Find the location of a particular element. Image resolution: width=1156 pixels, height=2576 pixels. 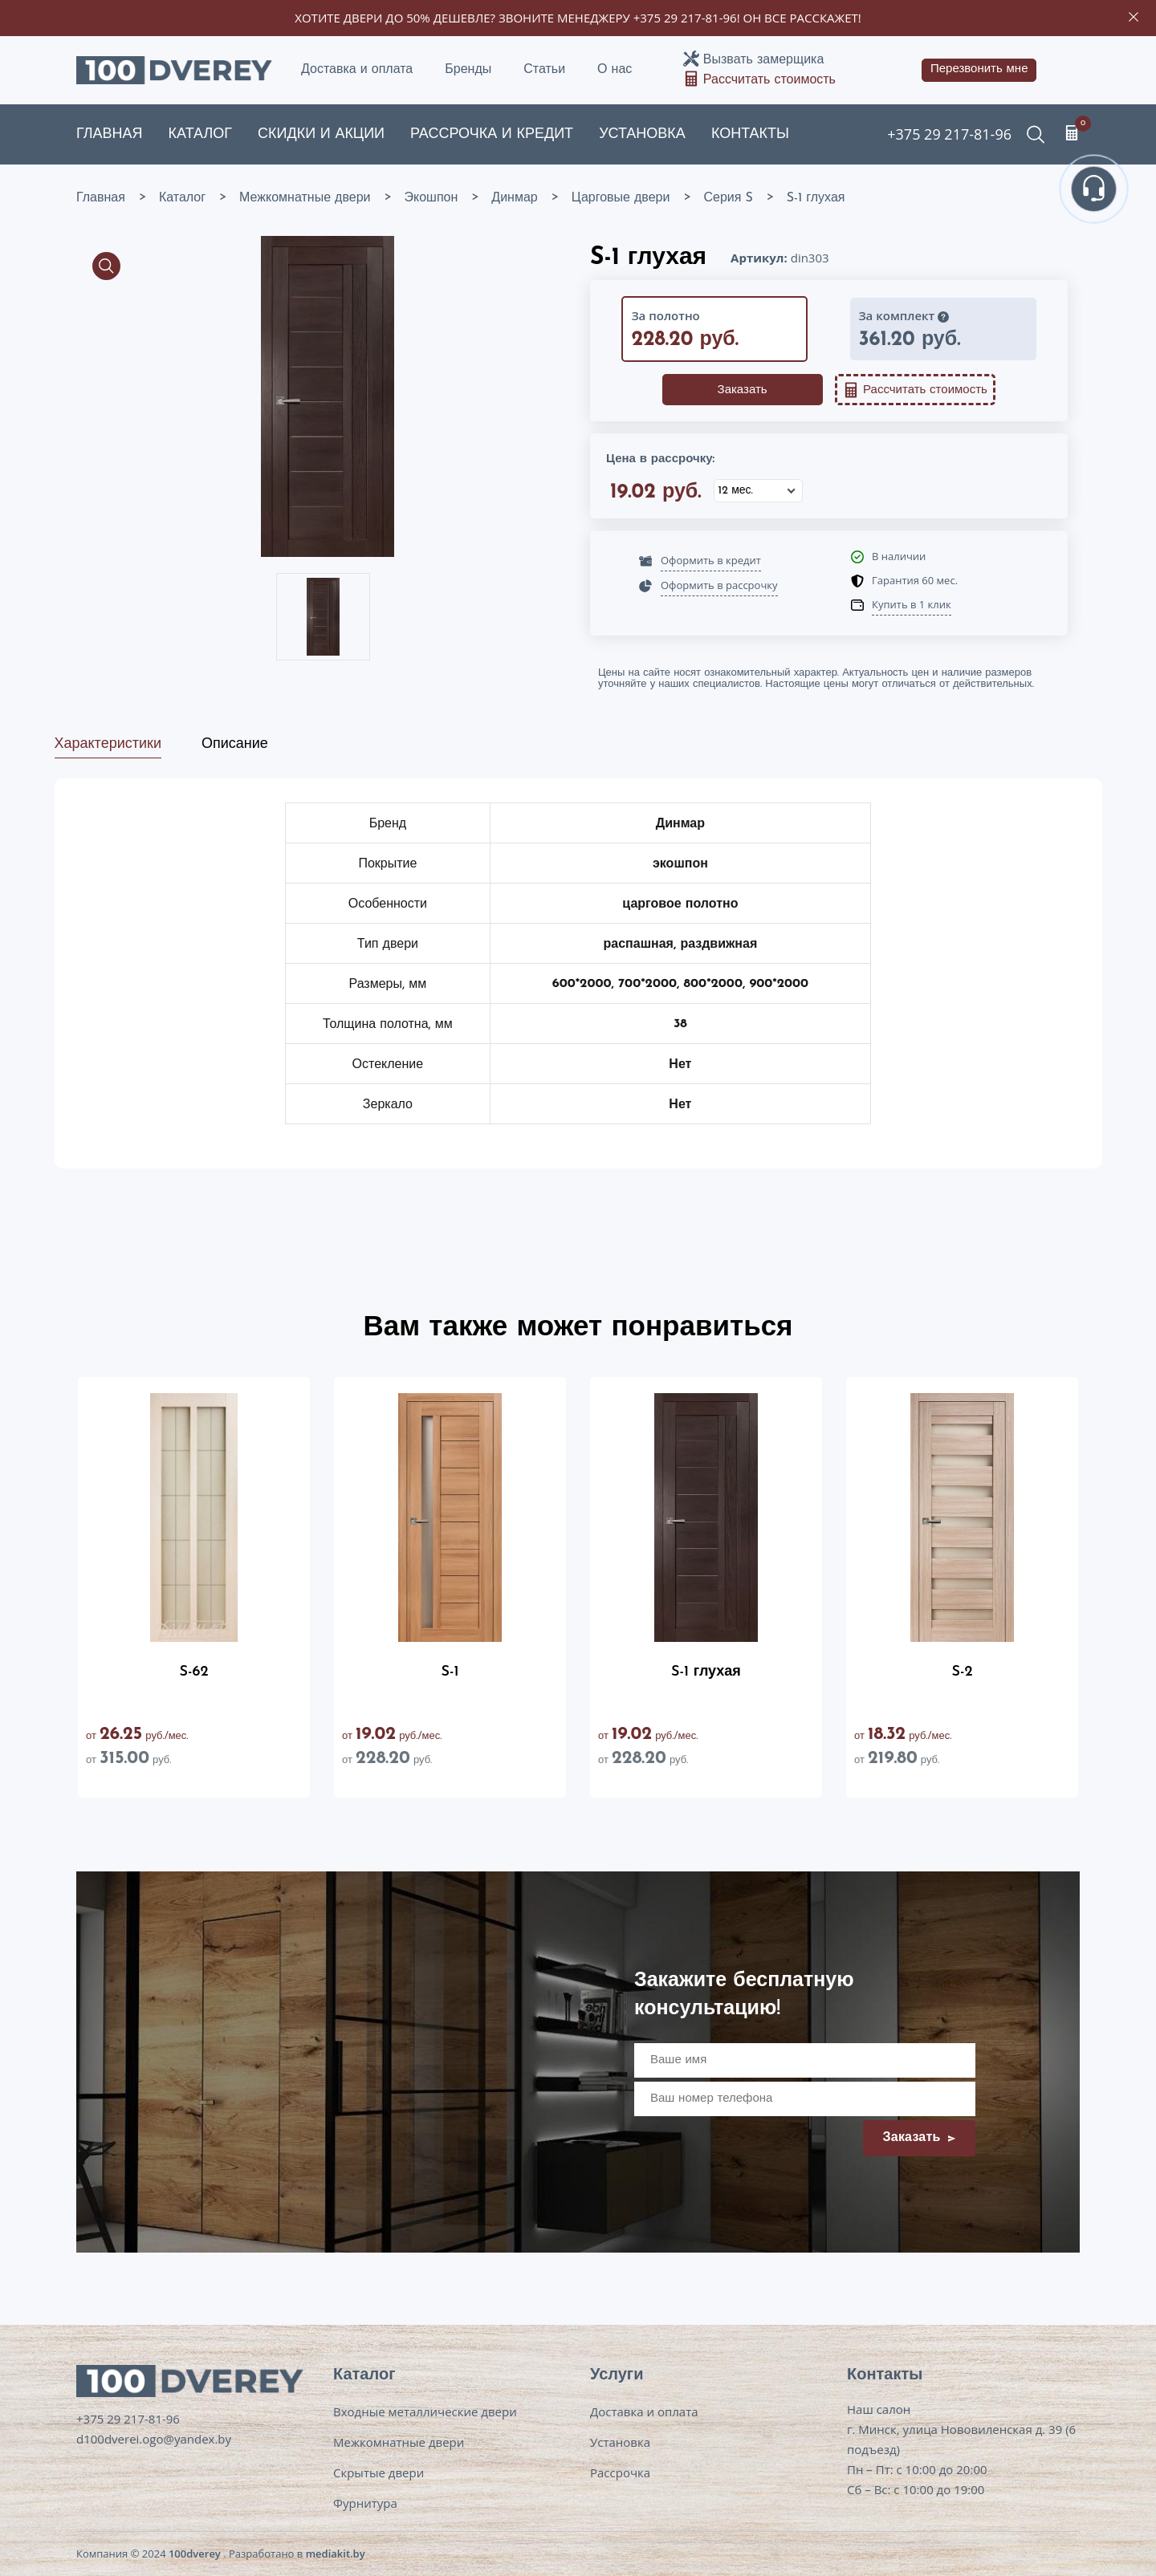

Рассрочка и кредит is located at coordinates (491, 134).